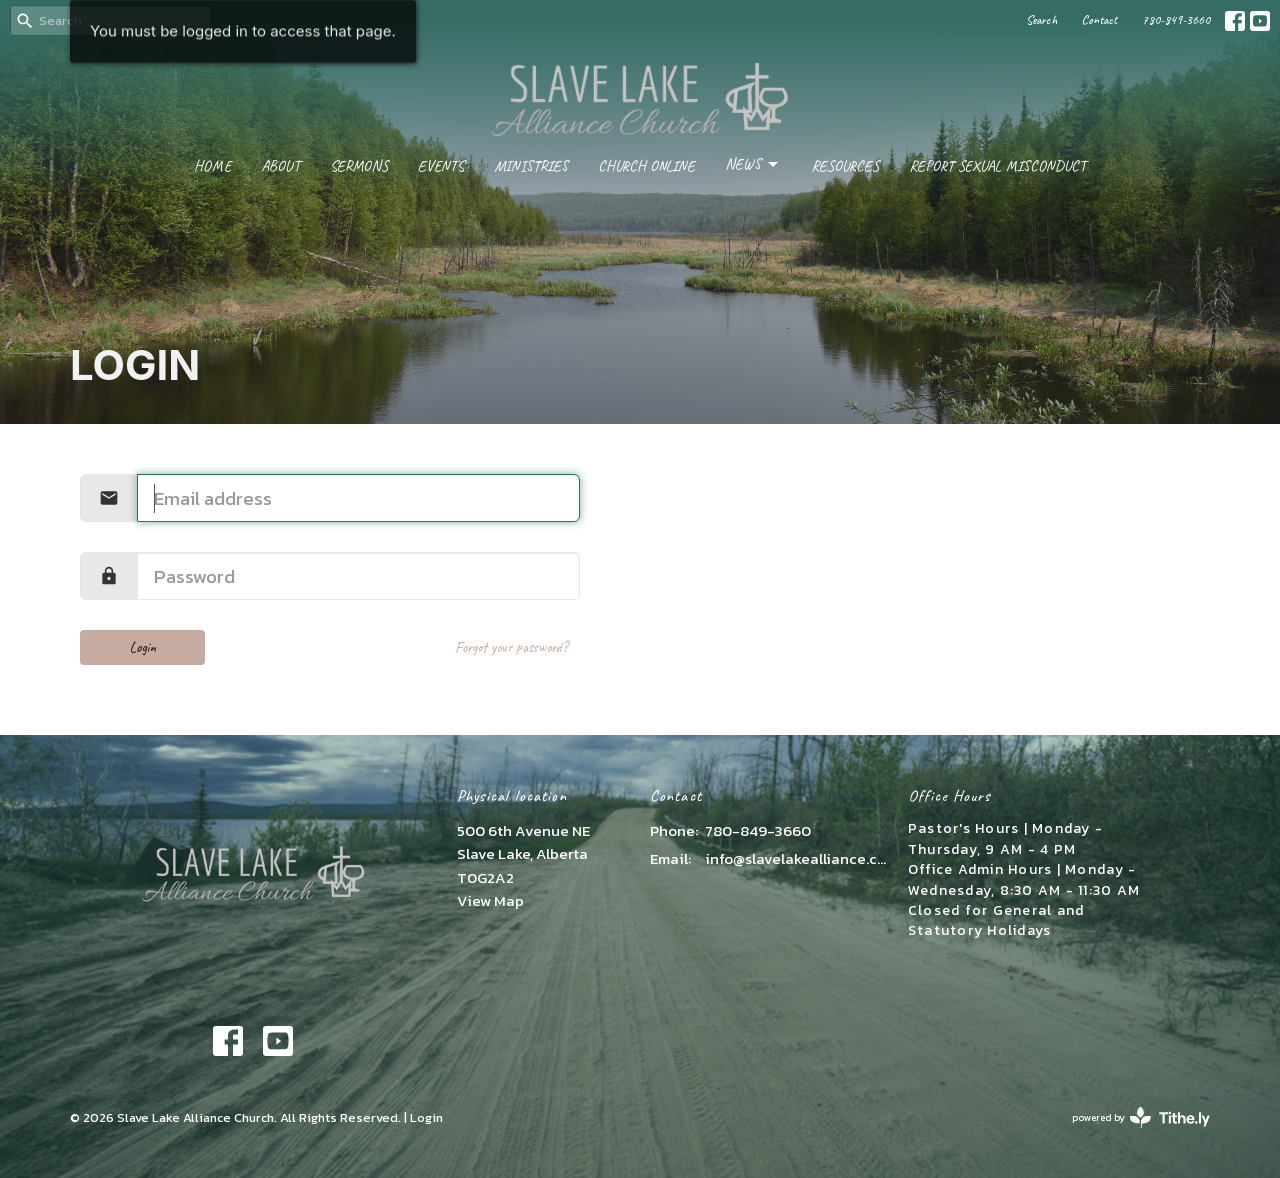 The height and width of the screenshot is (1178, 1280). I want to click on Sermons, so click(359, 166).